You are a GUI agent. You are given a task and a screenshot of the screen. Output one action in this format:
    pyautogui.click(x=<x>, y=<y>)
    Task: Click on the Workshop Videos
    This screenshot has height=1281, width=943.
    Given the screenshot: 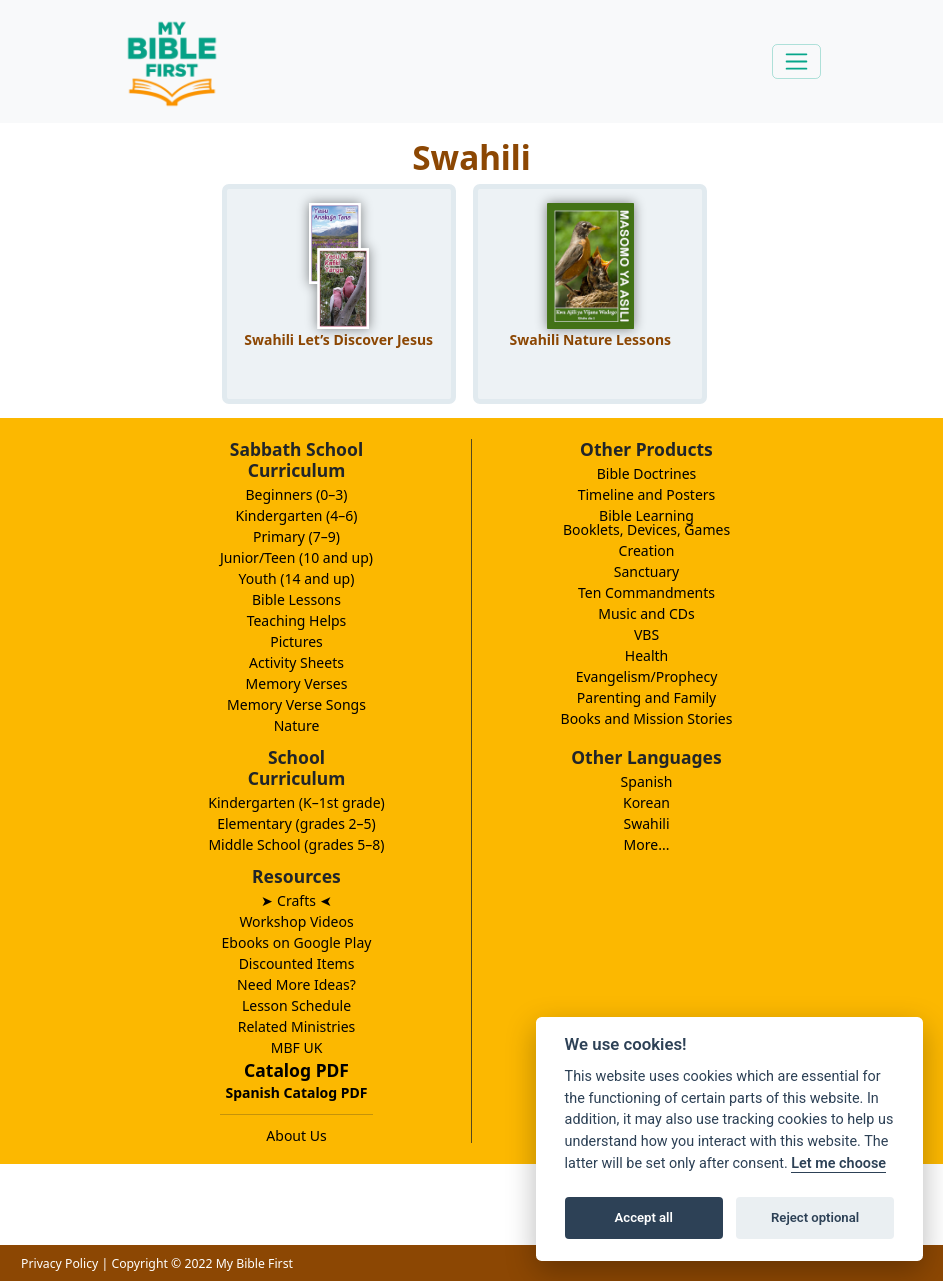 What is the action you would take?
    pyautogui.click(x=296, y=921)
    